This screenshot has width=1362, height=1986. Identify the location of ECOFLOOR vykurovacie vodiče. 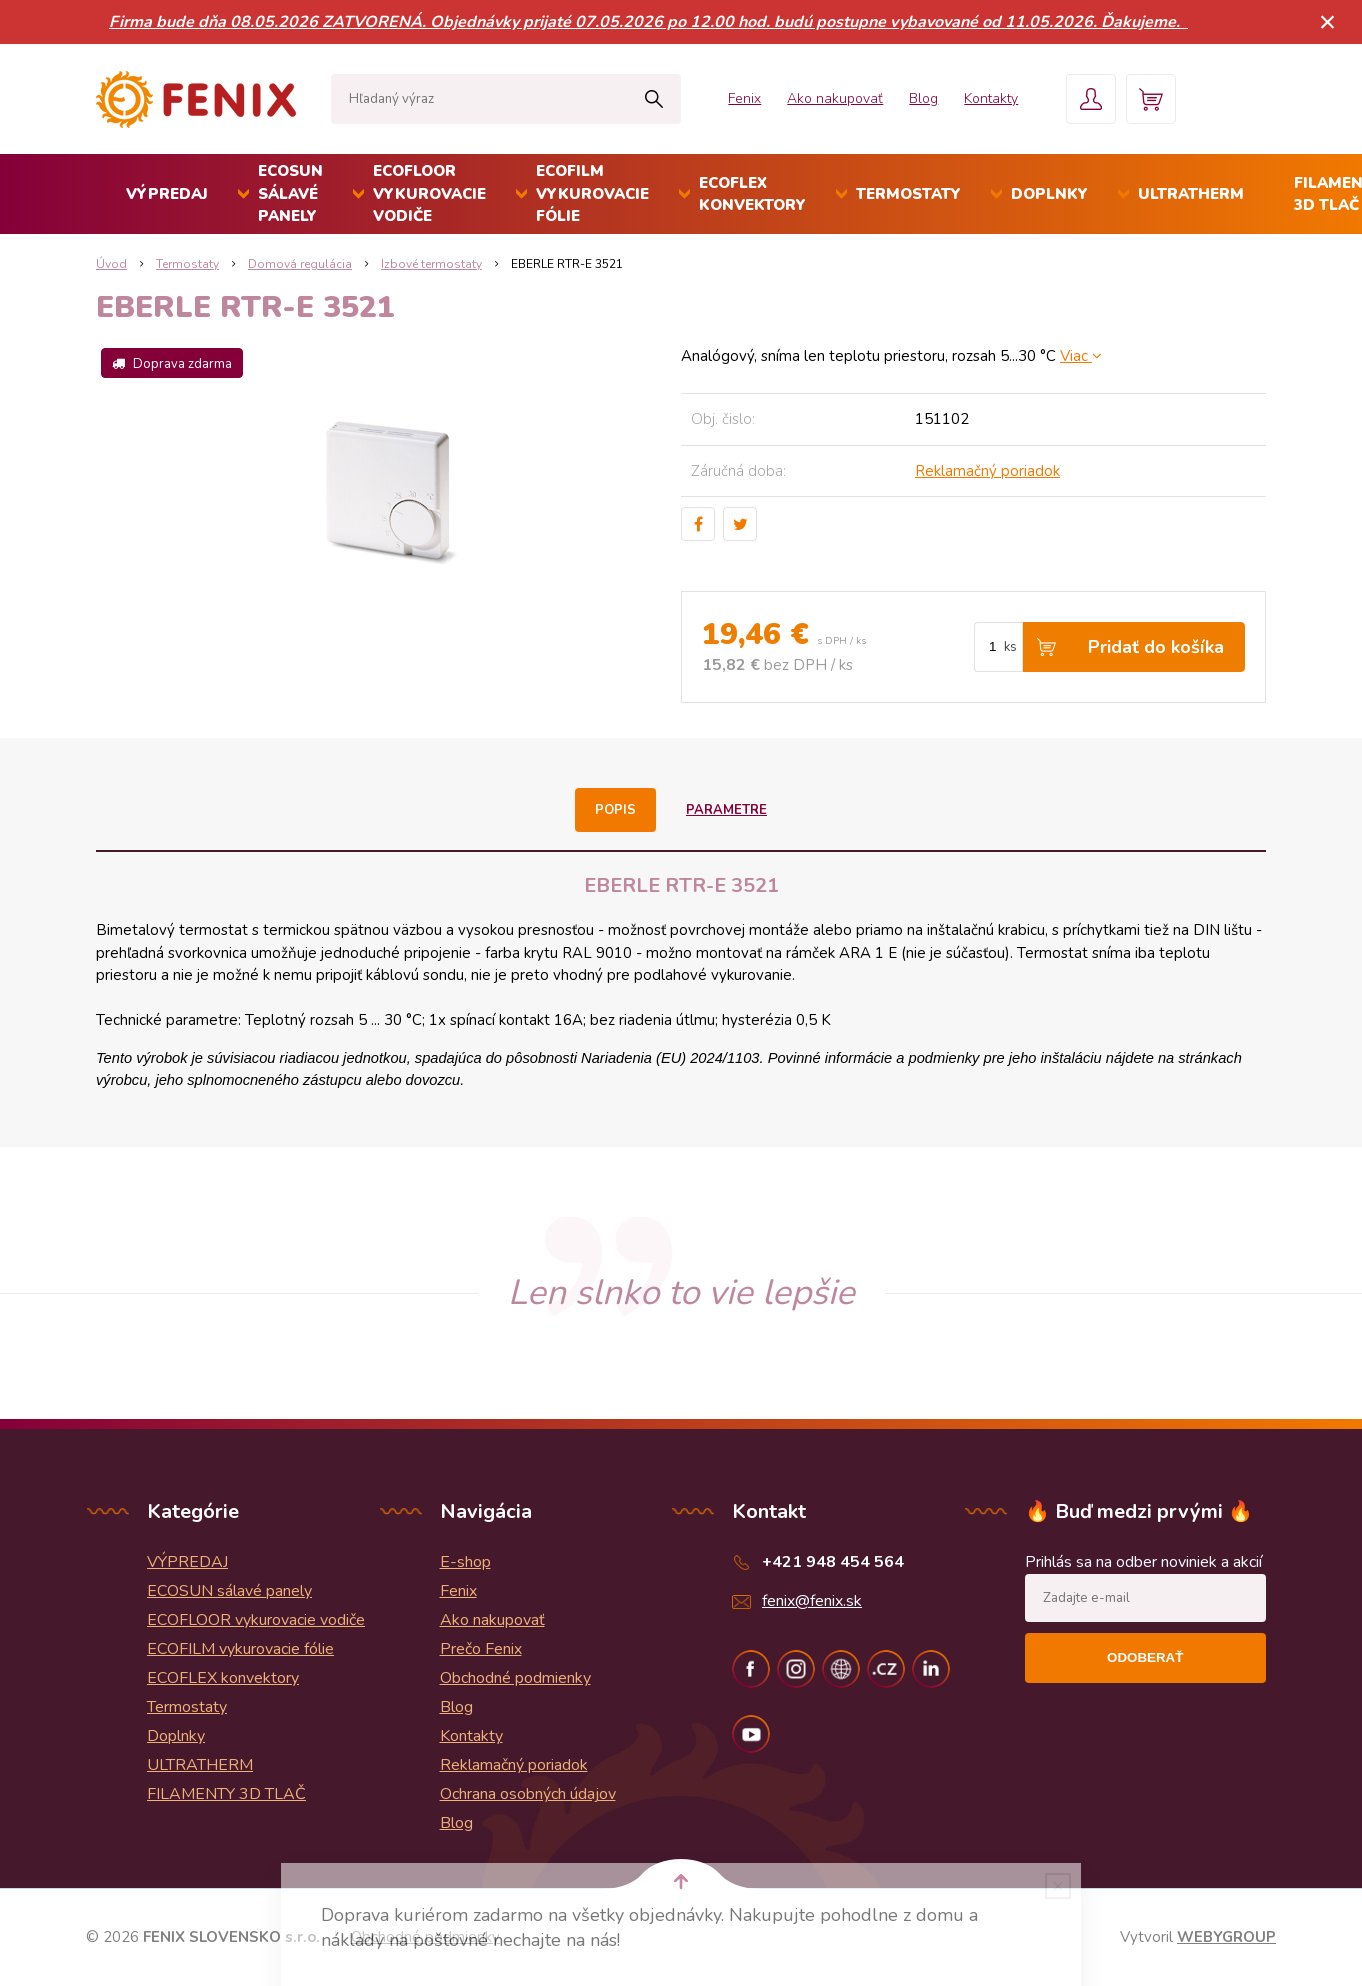
(429, 193).